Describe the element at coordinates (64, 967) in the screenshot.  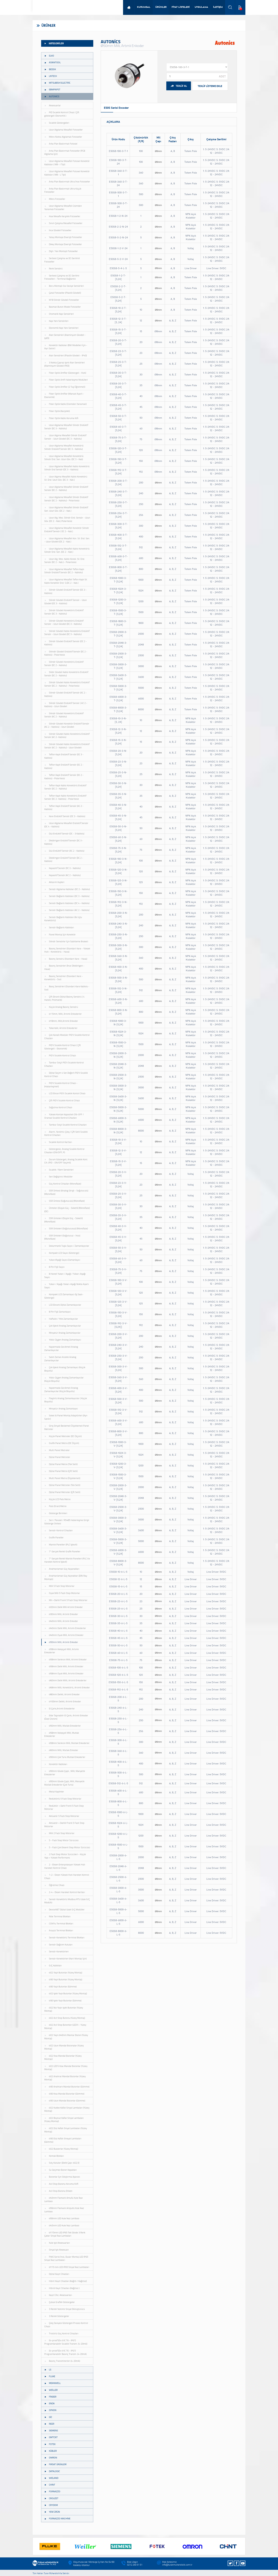
I see `Basınç Sensörleri (İnce Dikdörtgen - Hava)` at that location.